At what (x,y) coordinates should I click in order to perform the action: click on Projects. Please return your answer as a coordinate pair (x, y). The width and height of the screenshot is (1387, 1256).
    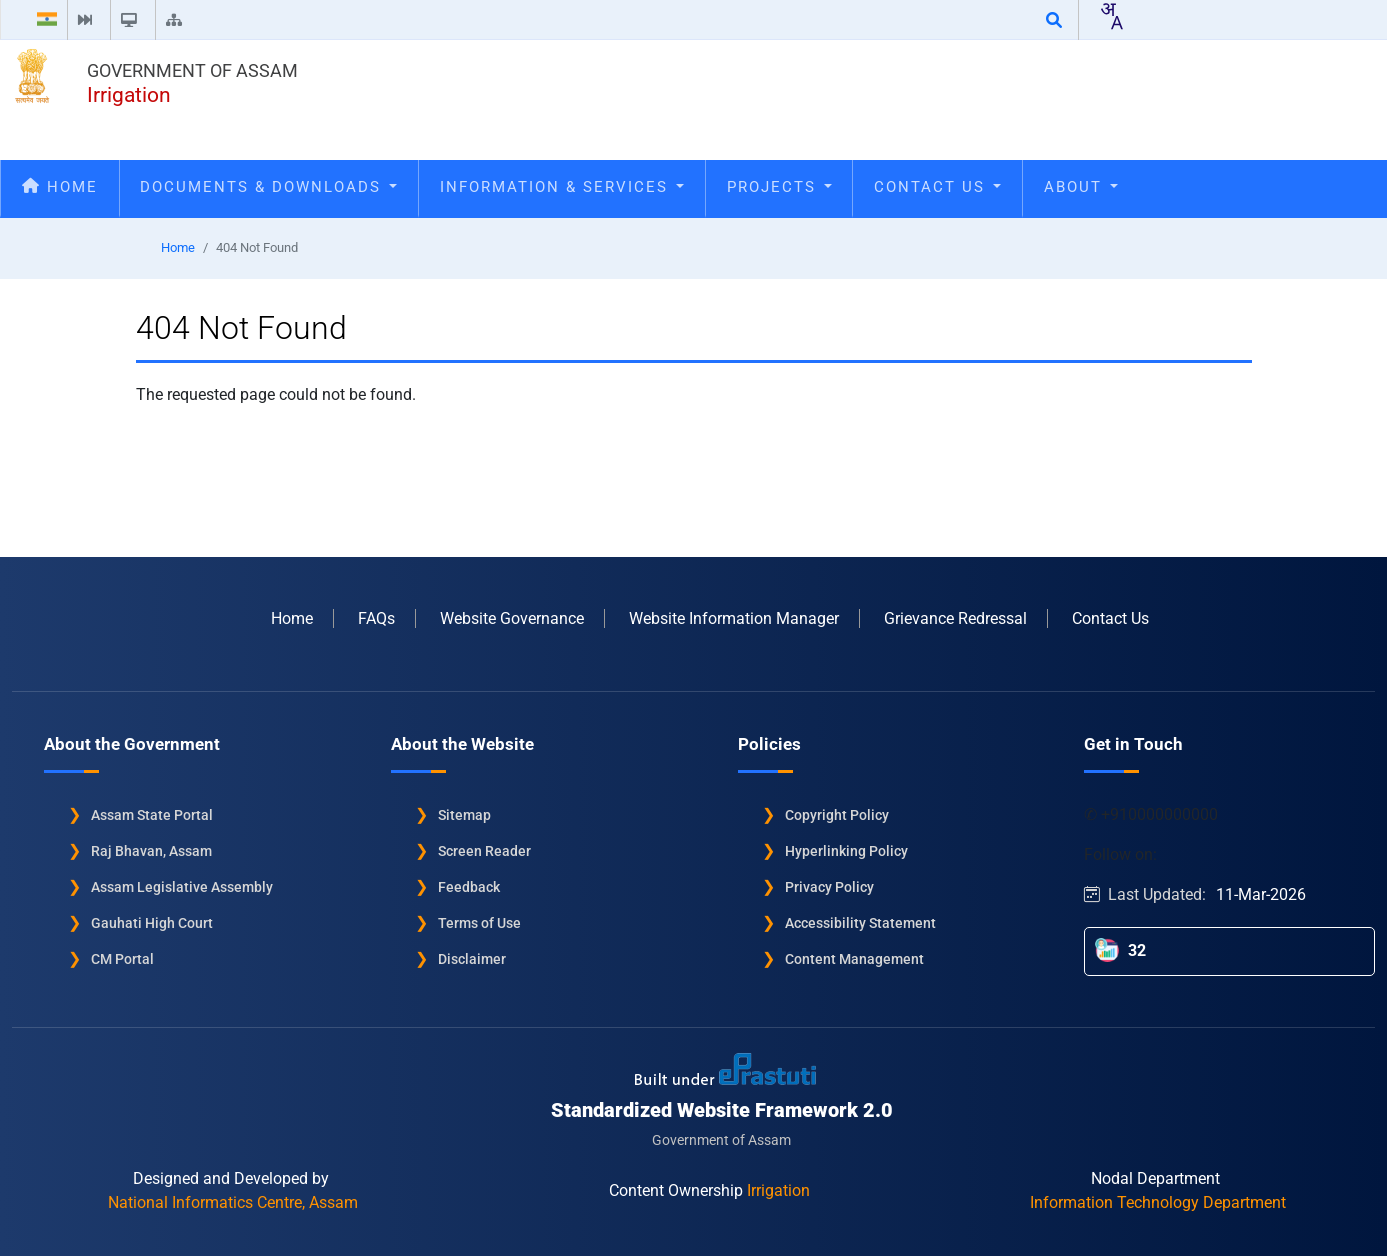
    Looking at the image, I should click on (779, 187).